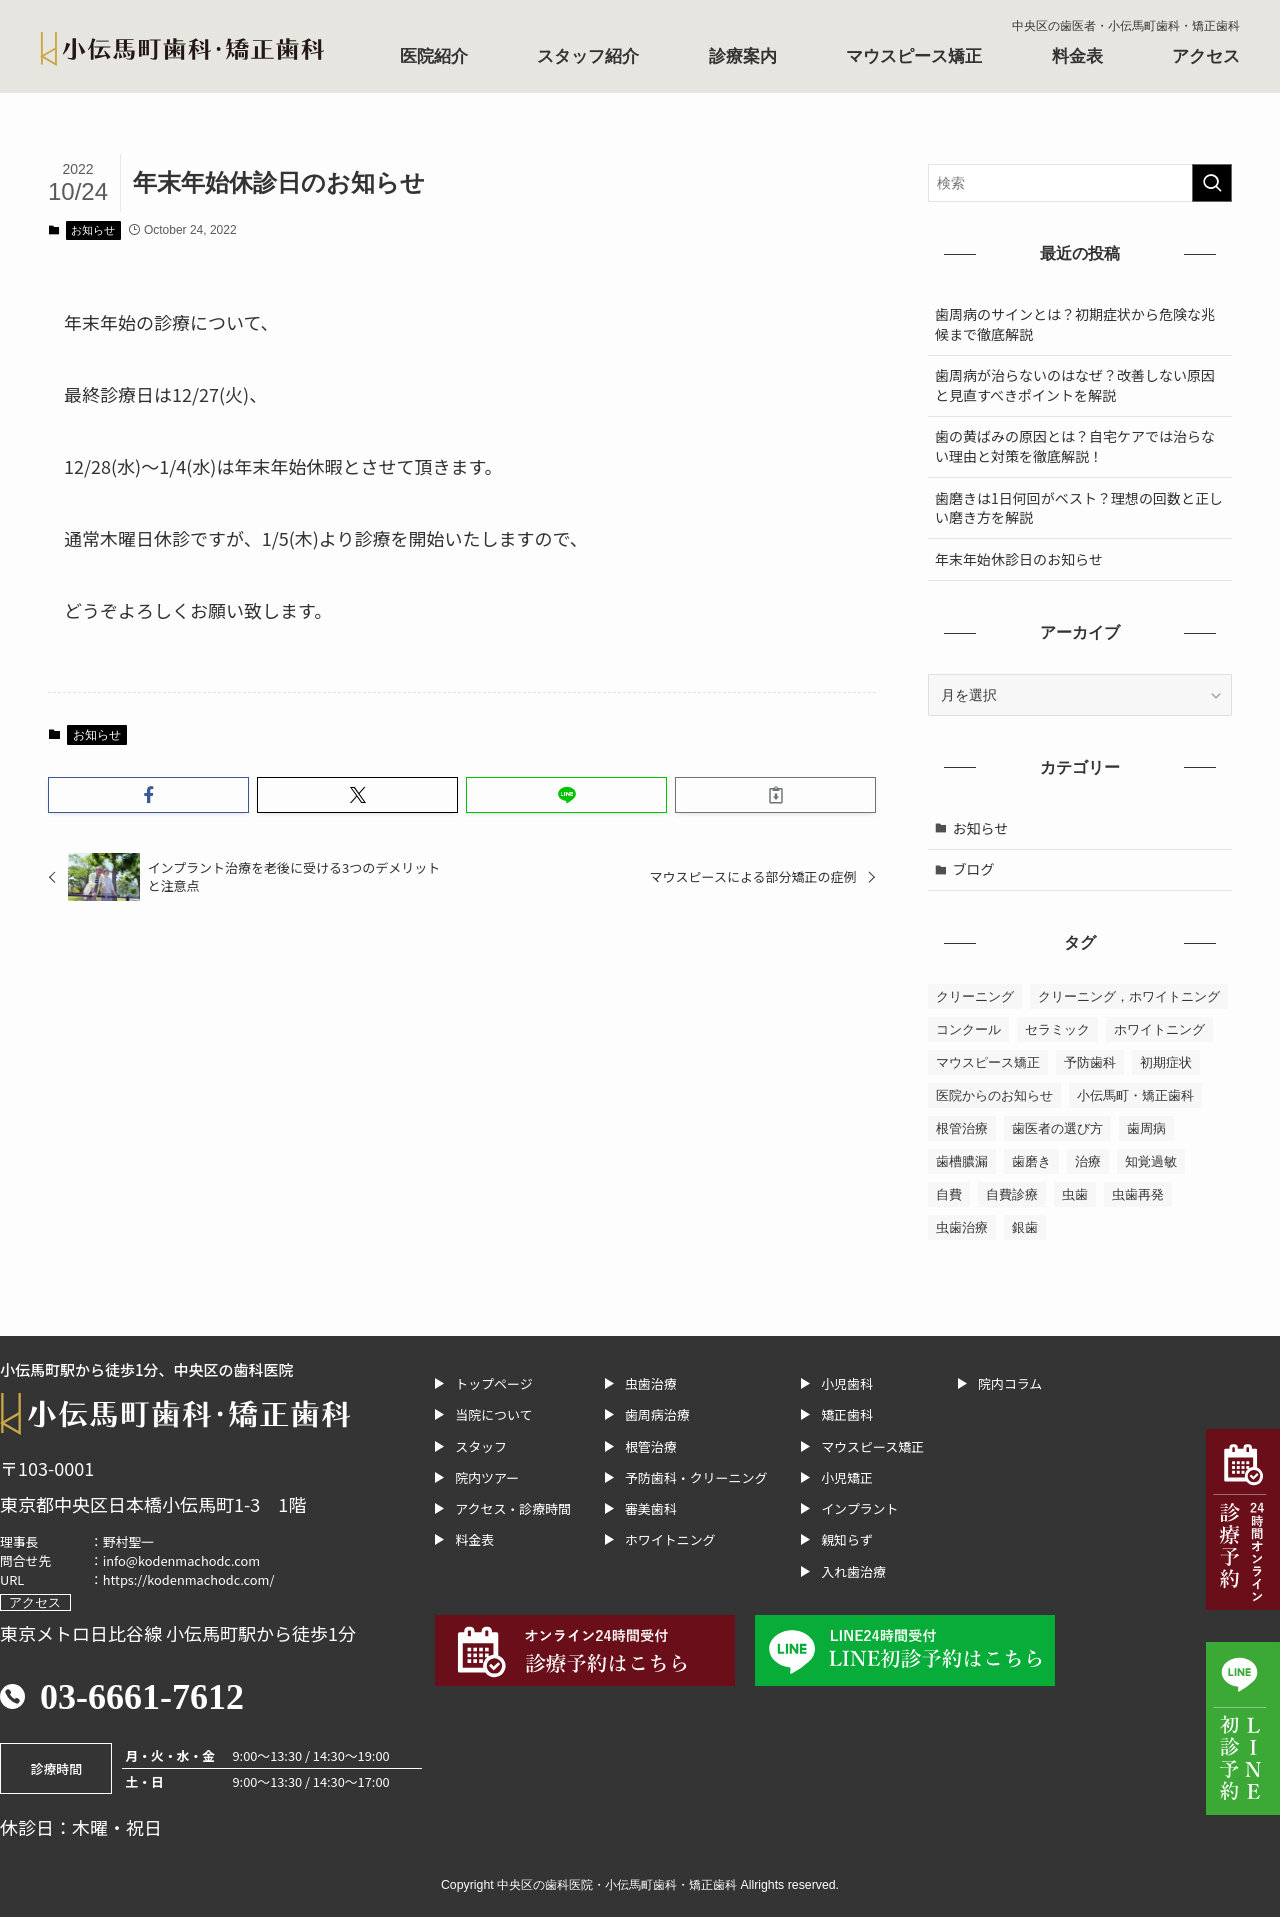 The image size is (1280, 1917). Describe the element at coordinates (1025, 1227) in the screenshot. I see `銀歯 [銀歯 (1個の項目)]` at that location.